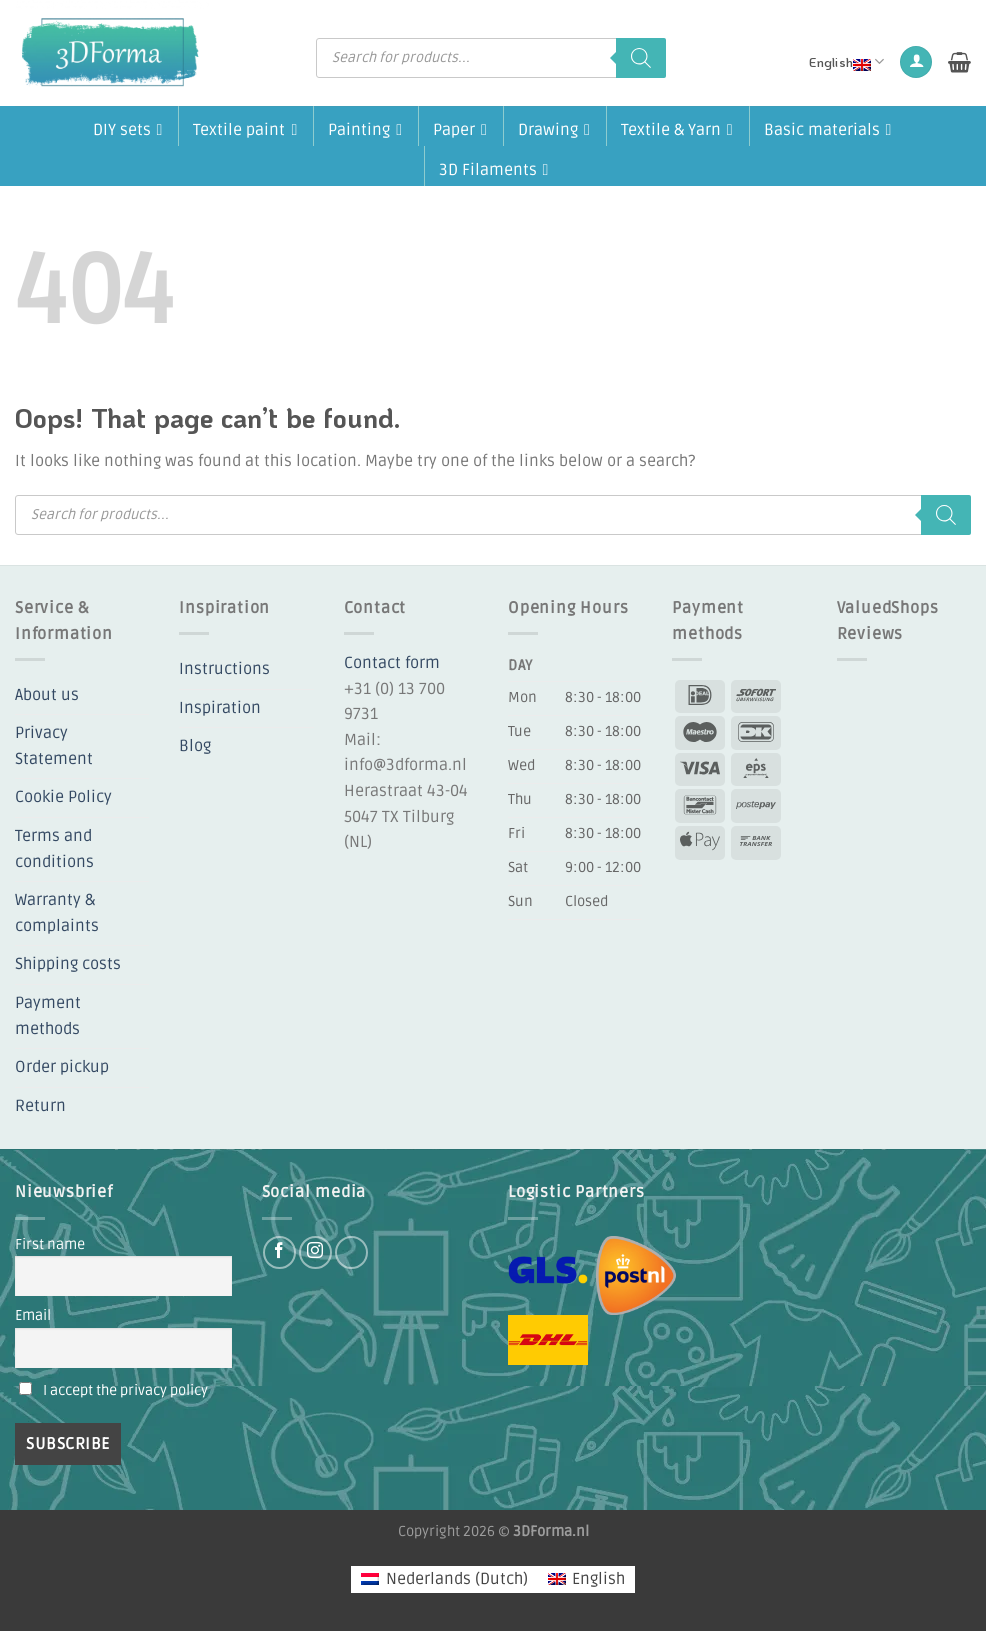 The height and width of the screenshot is (1631, 986). I want to click on Cookie Policy, so click(63, 797).